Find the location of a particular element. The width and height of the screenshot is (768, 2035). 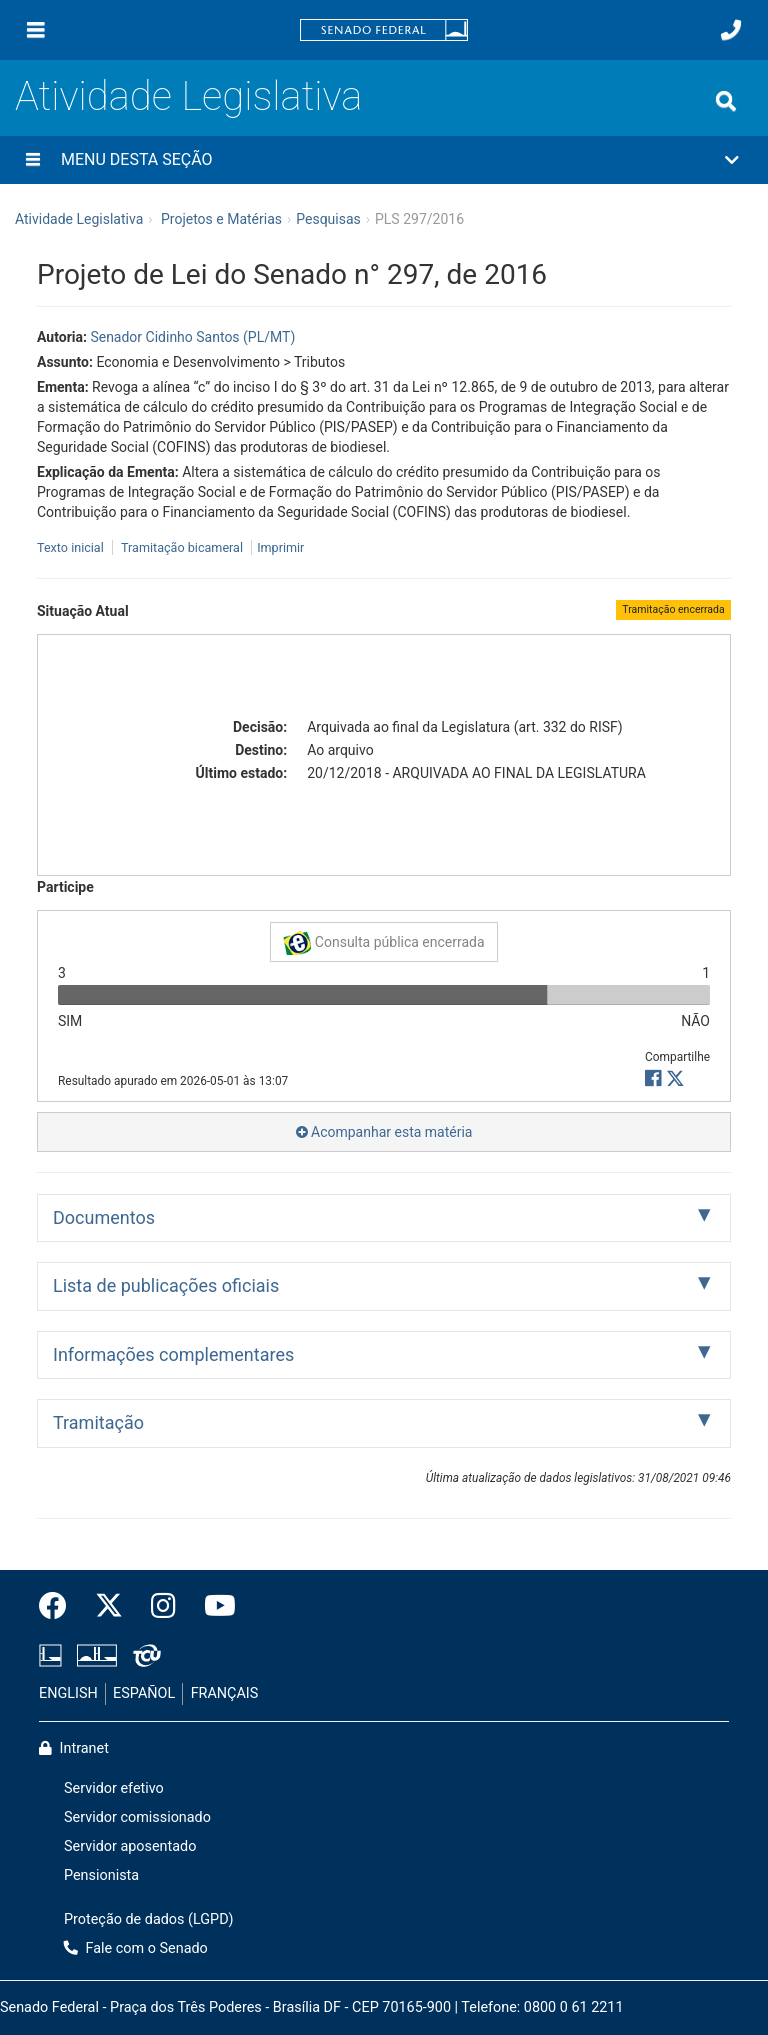

Texto inicial is located at coordinates (72, 547).